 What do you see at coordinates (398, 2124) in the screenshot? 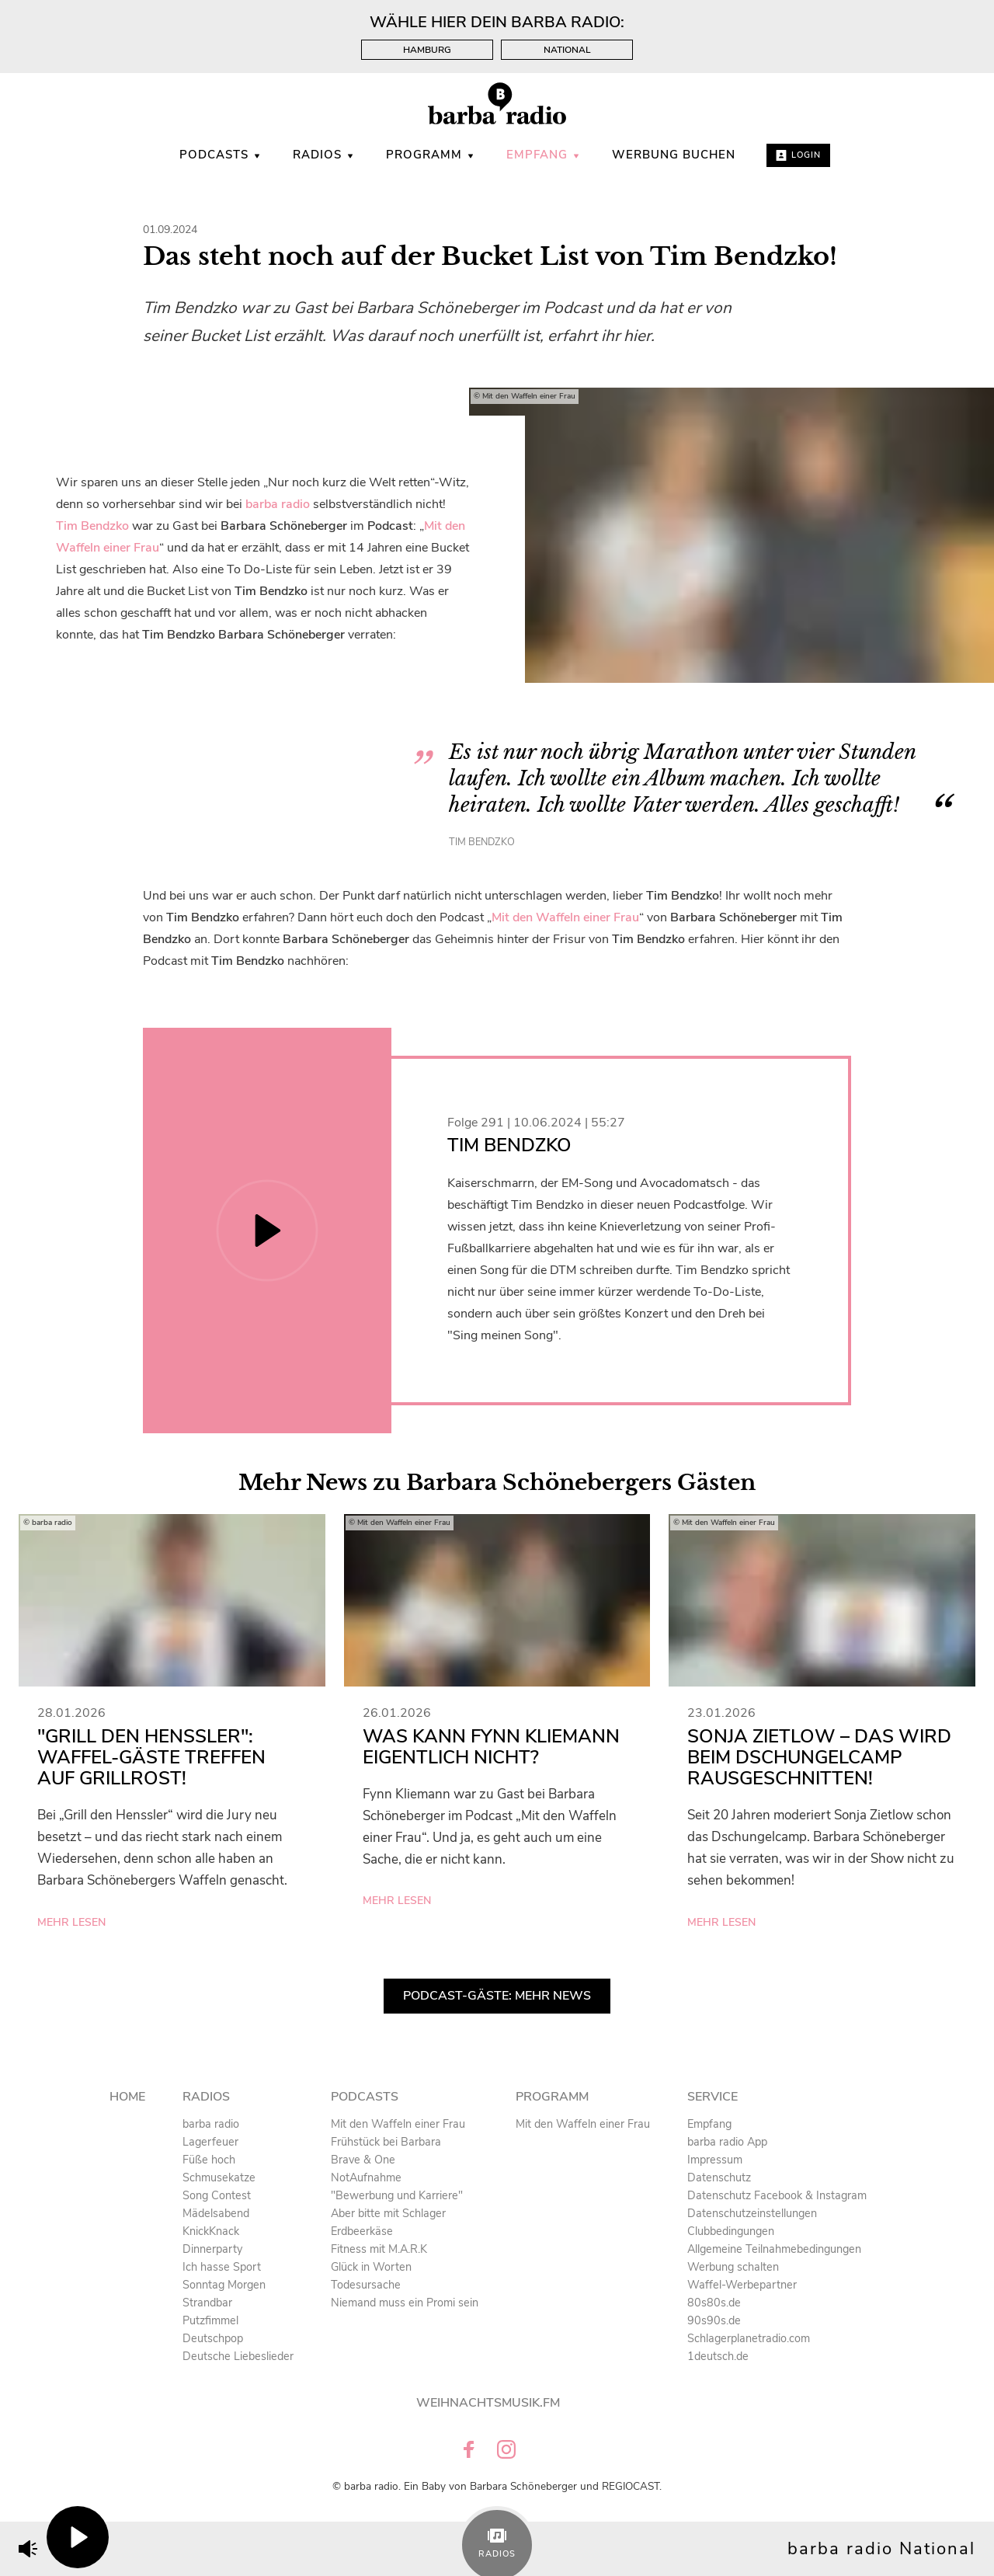
I see `Mit den Waffeln einer Frau [menuitem]` at bounding box center [398, 2124].